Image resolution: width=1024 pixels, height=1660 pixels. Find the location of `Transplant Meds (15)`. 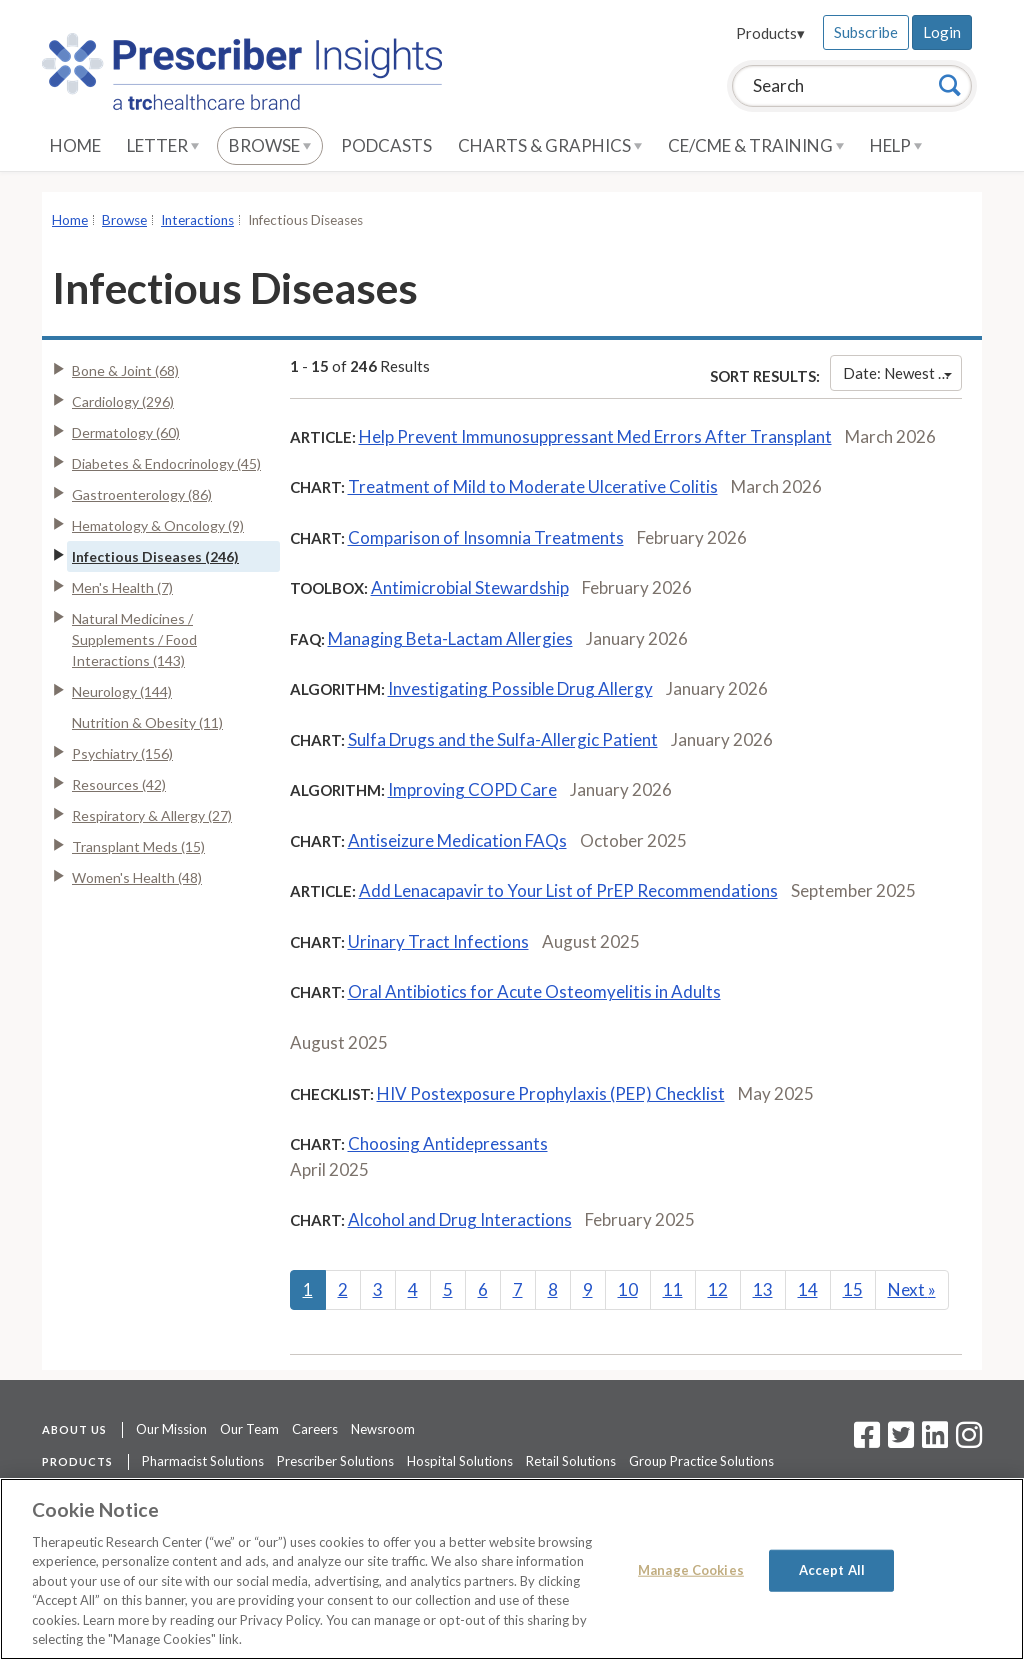

Transplant Meds (15) is located at coordinates (138, 846).